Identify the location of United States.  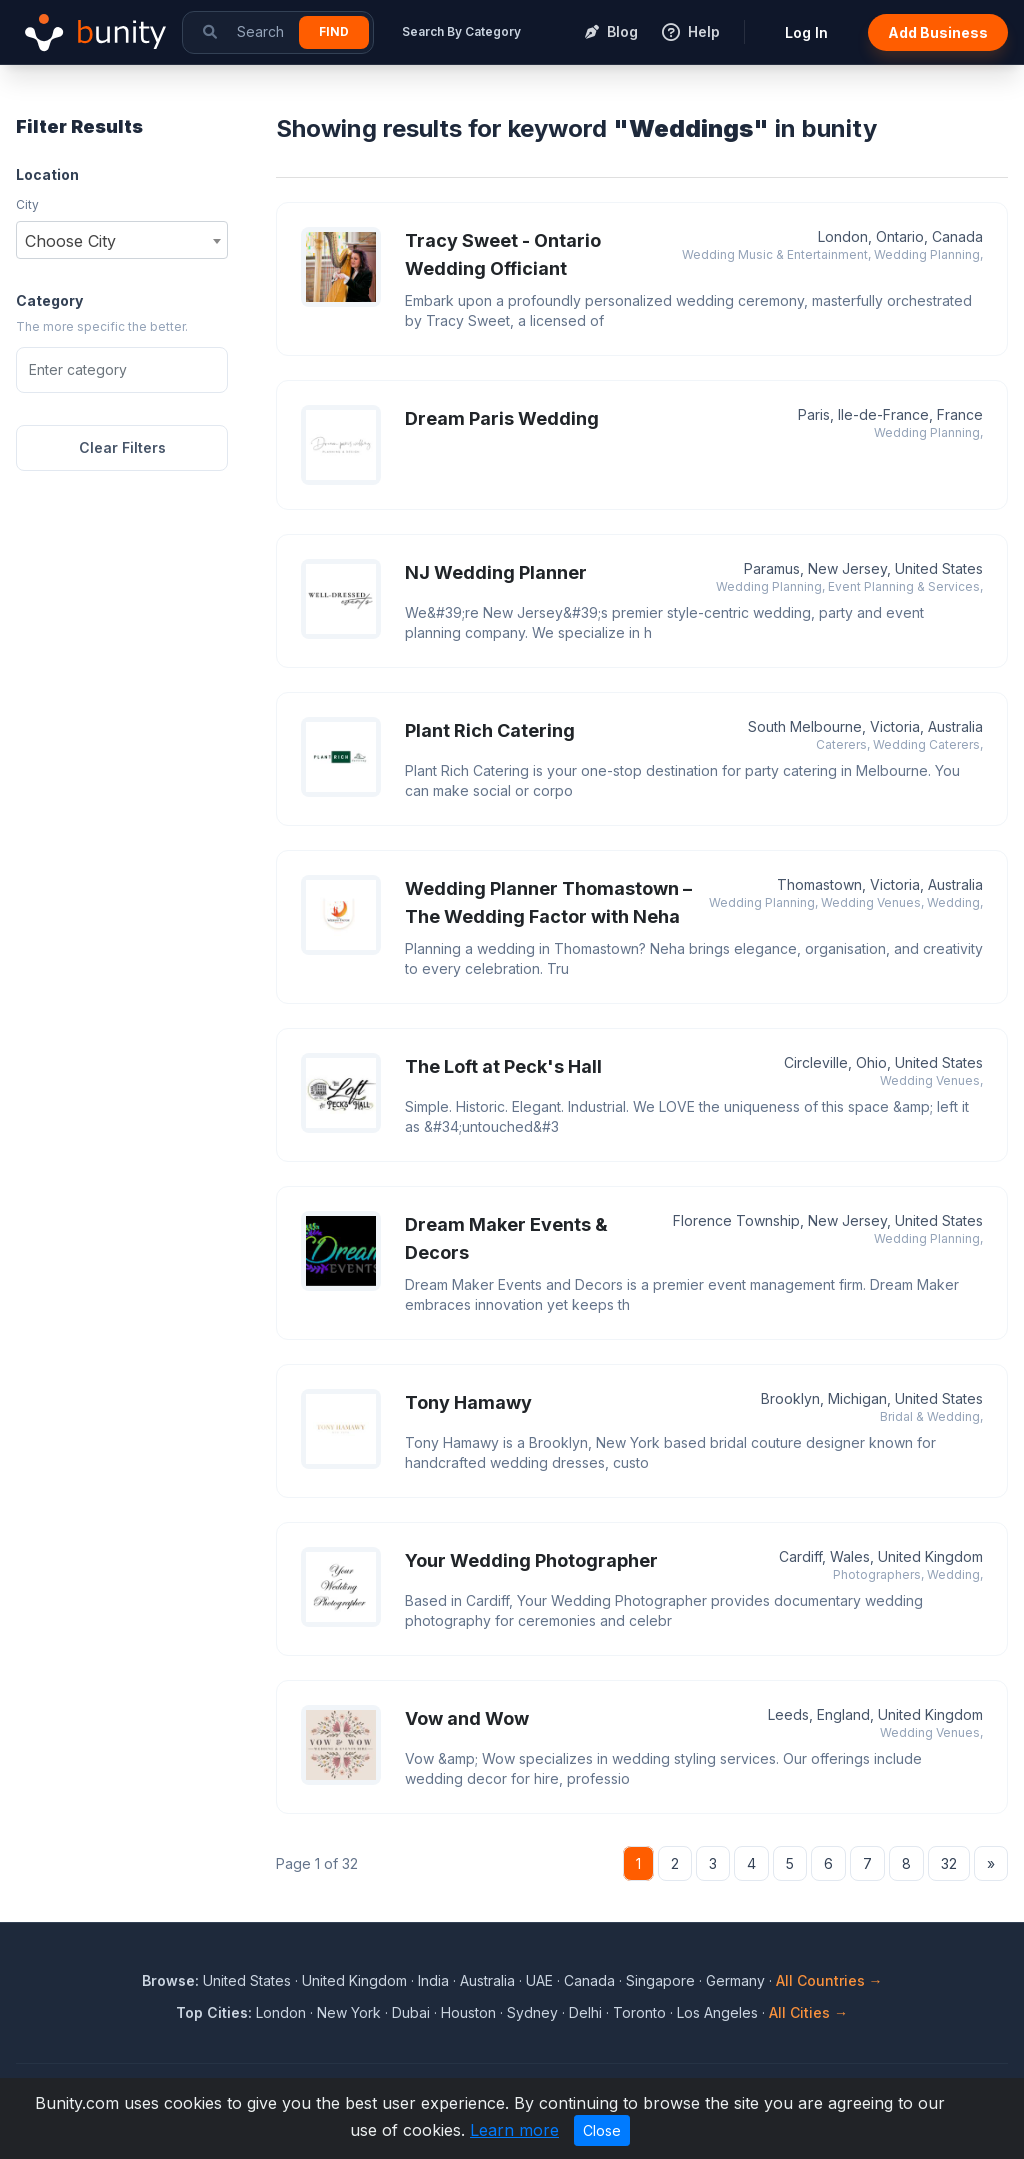
(247, 1980).